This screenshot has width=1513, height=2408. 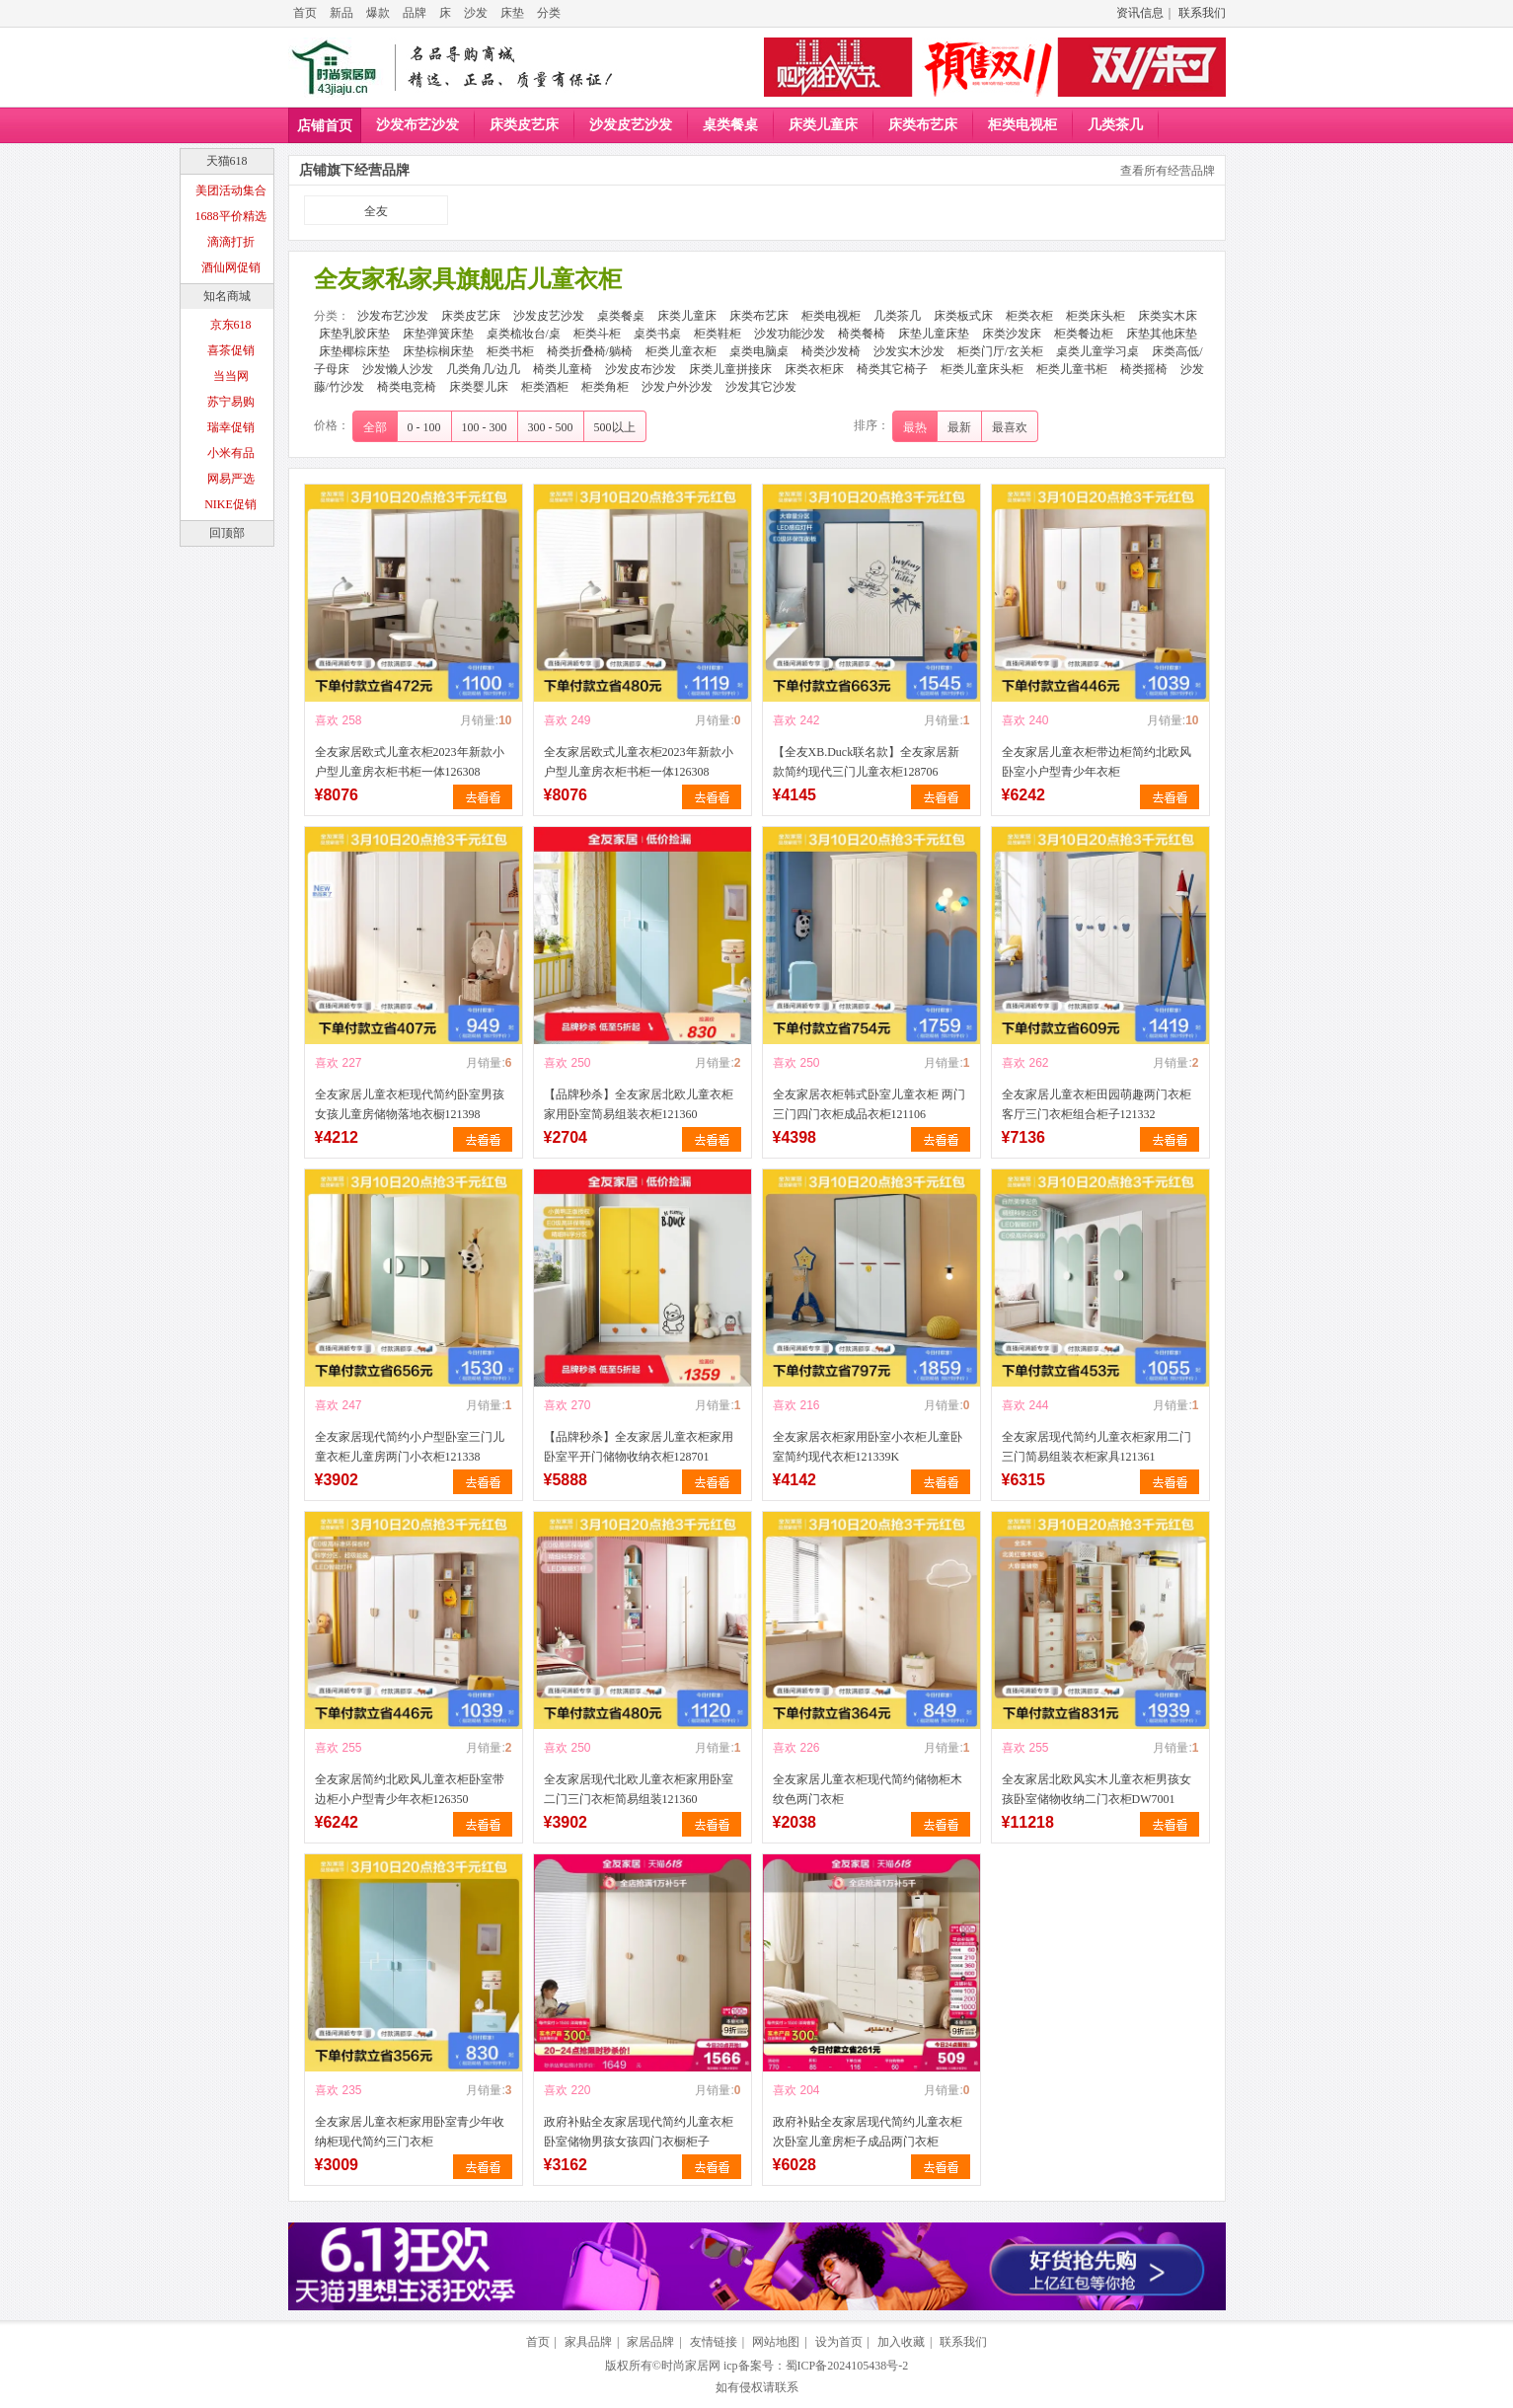 I want to click on 最喜欢, so click(x=1009, y=427).